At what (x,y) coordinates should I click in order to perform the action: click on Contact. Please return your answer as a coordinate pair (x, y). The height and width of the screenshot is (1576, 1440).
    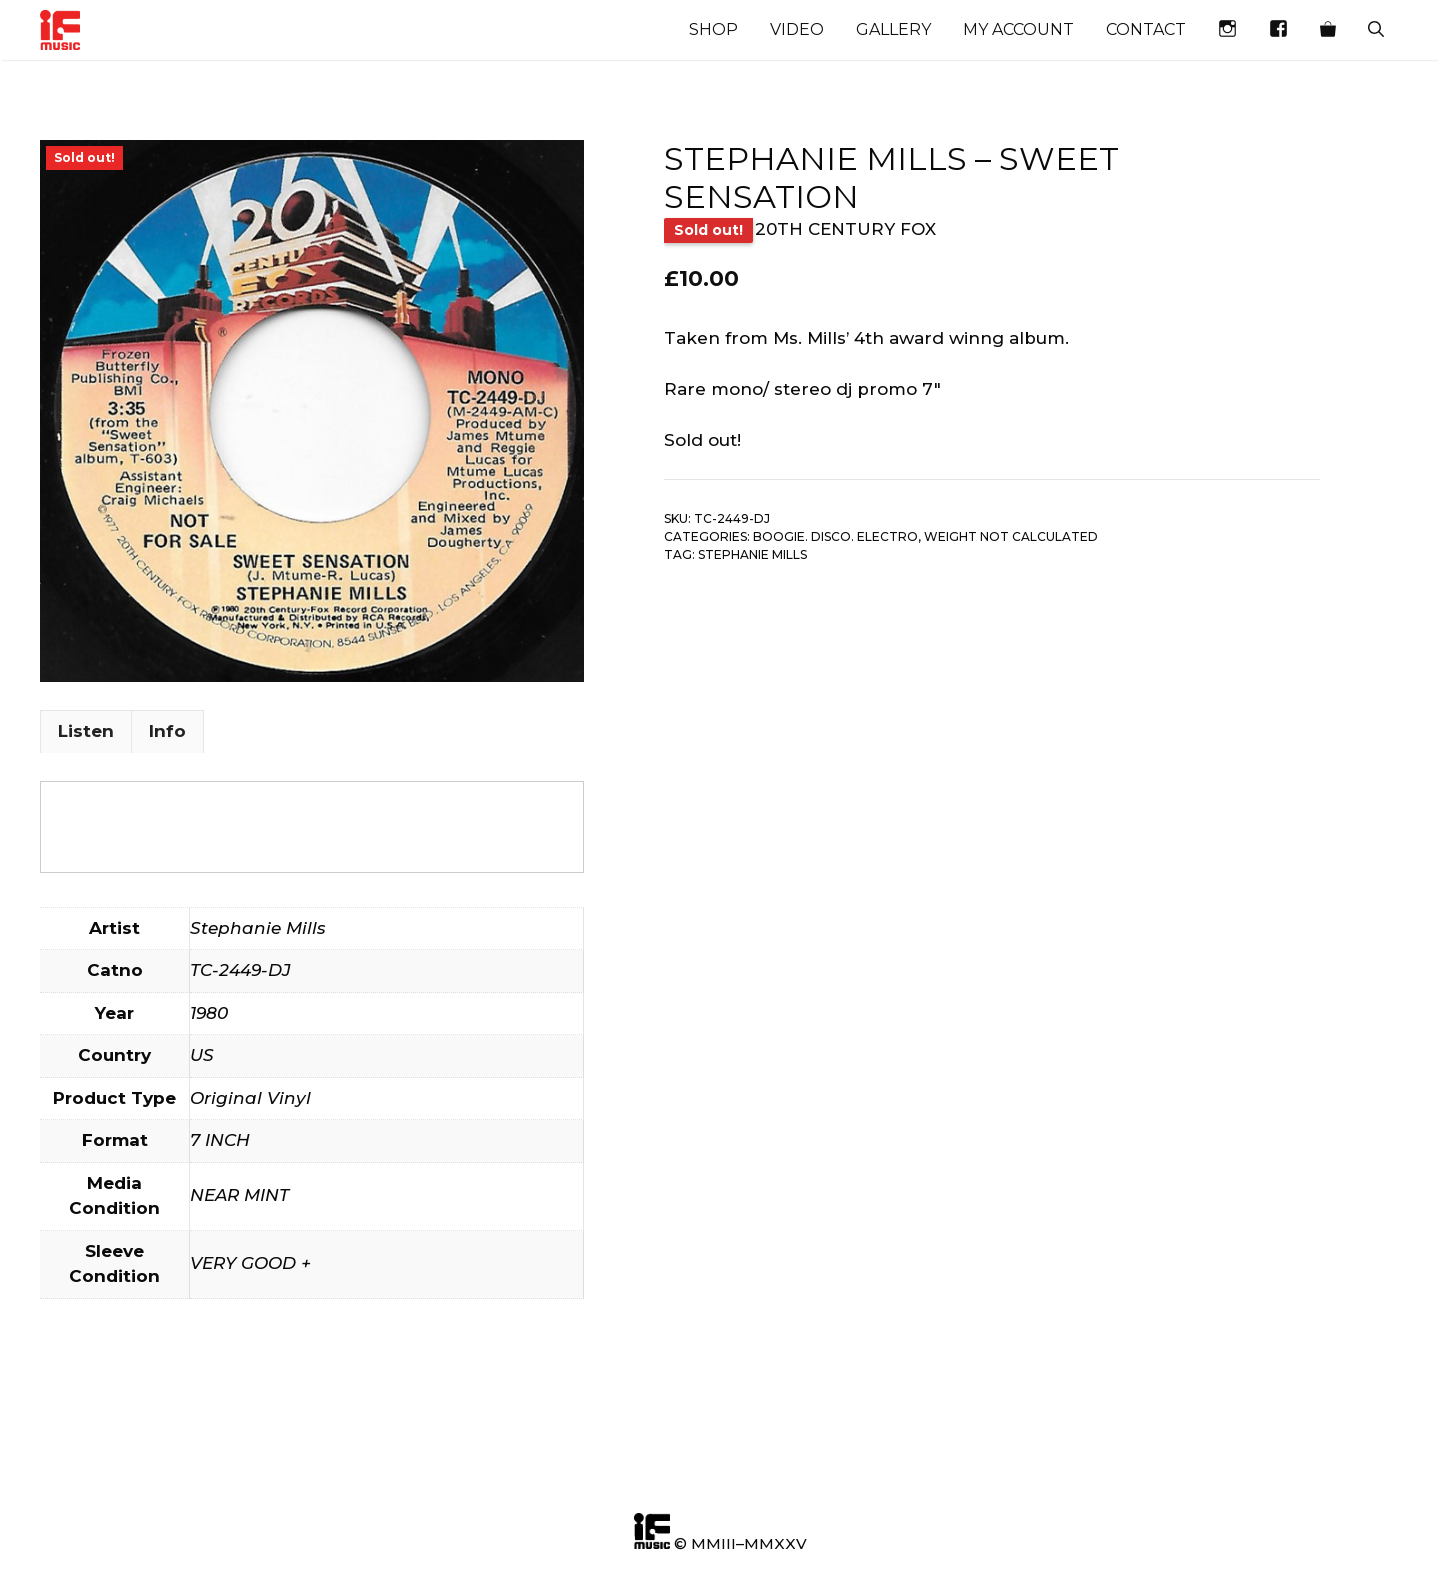
    Looking at the image, I should click on (1146, 29).